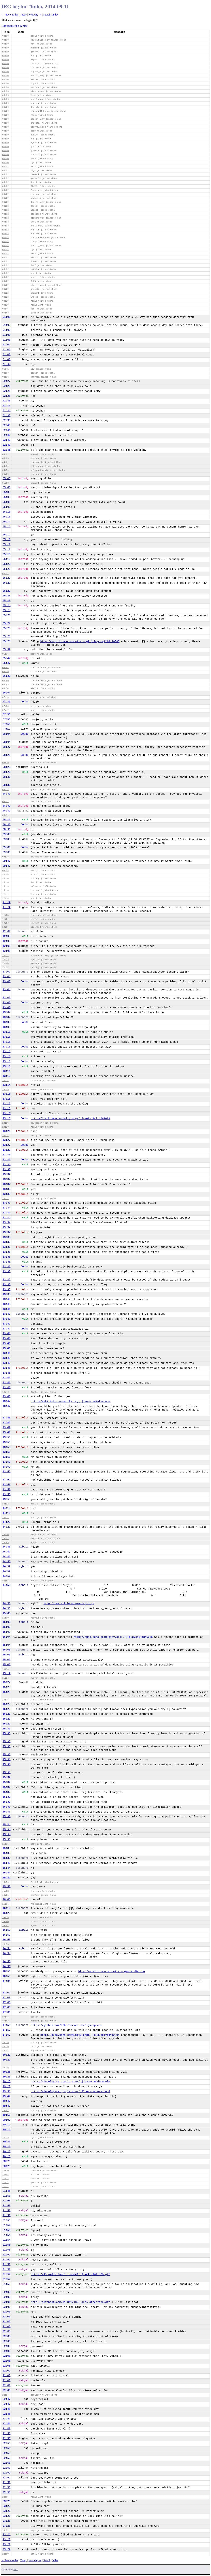 Image resolution: width=211 pixels, height=2576 pixels. Describe the element at coordinates (6, 1759) in the screenshot. I see `15:31` at that location.